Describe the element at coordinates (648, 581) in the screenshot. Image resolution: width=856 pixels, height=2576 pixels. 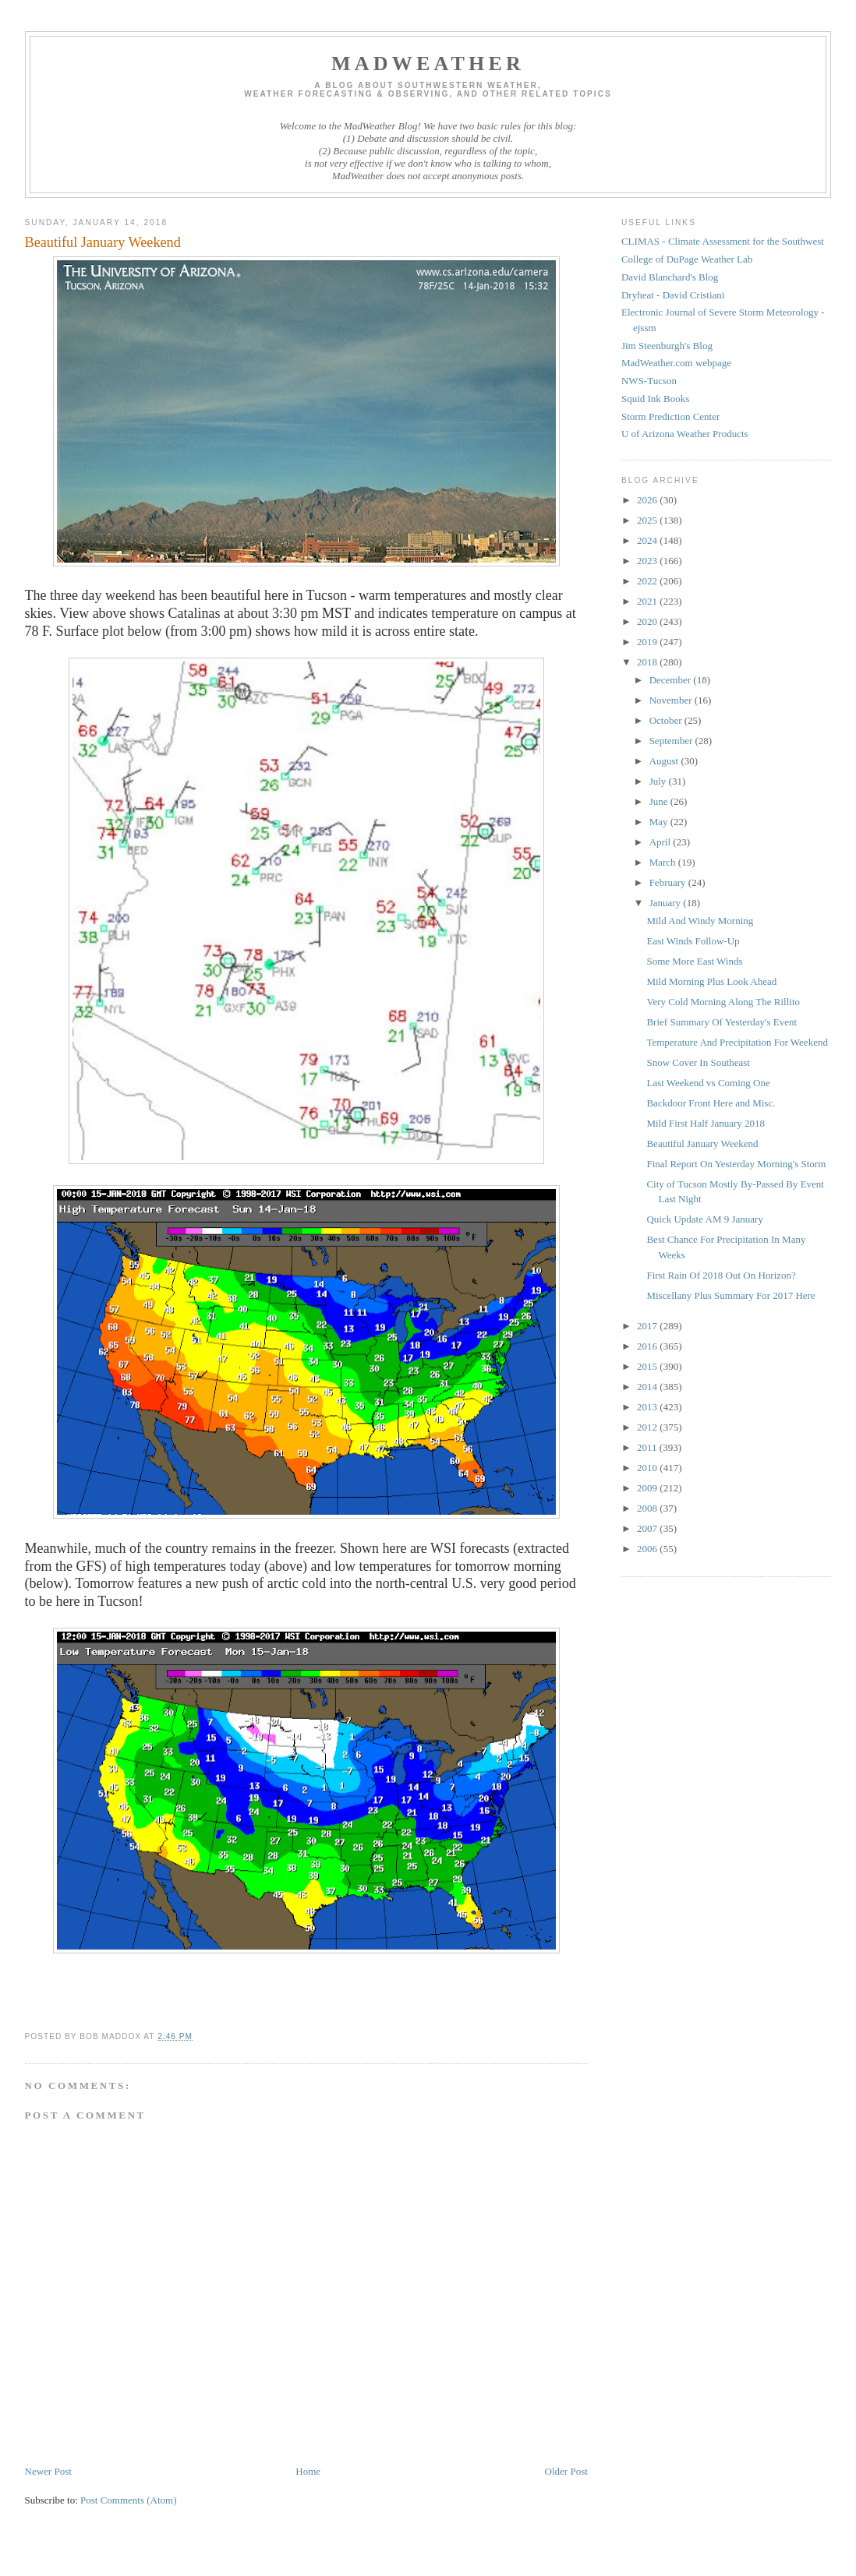
I see `2022` at that location.